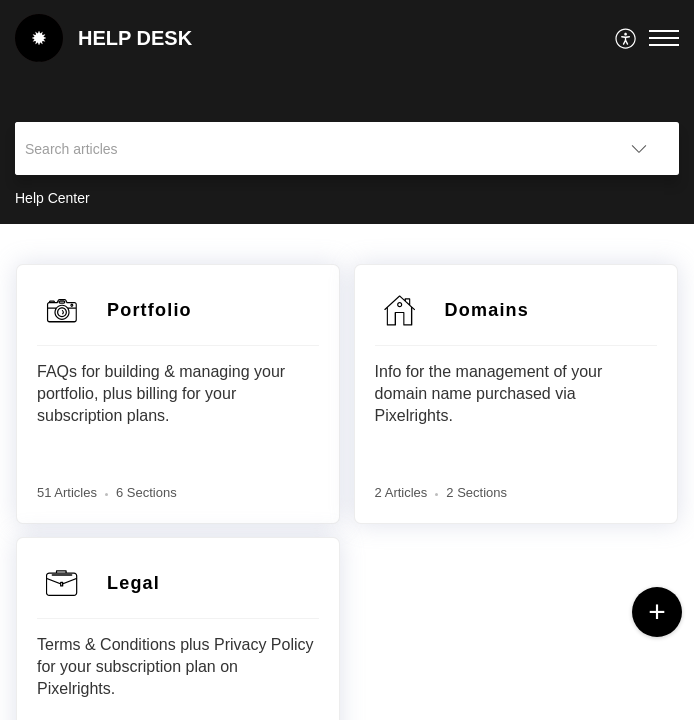 This screenshot has height=720, width=694. Describe the element at coordinates (487, 310) in the screenshot. I see `Domains` at that location.